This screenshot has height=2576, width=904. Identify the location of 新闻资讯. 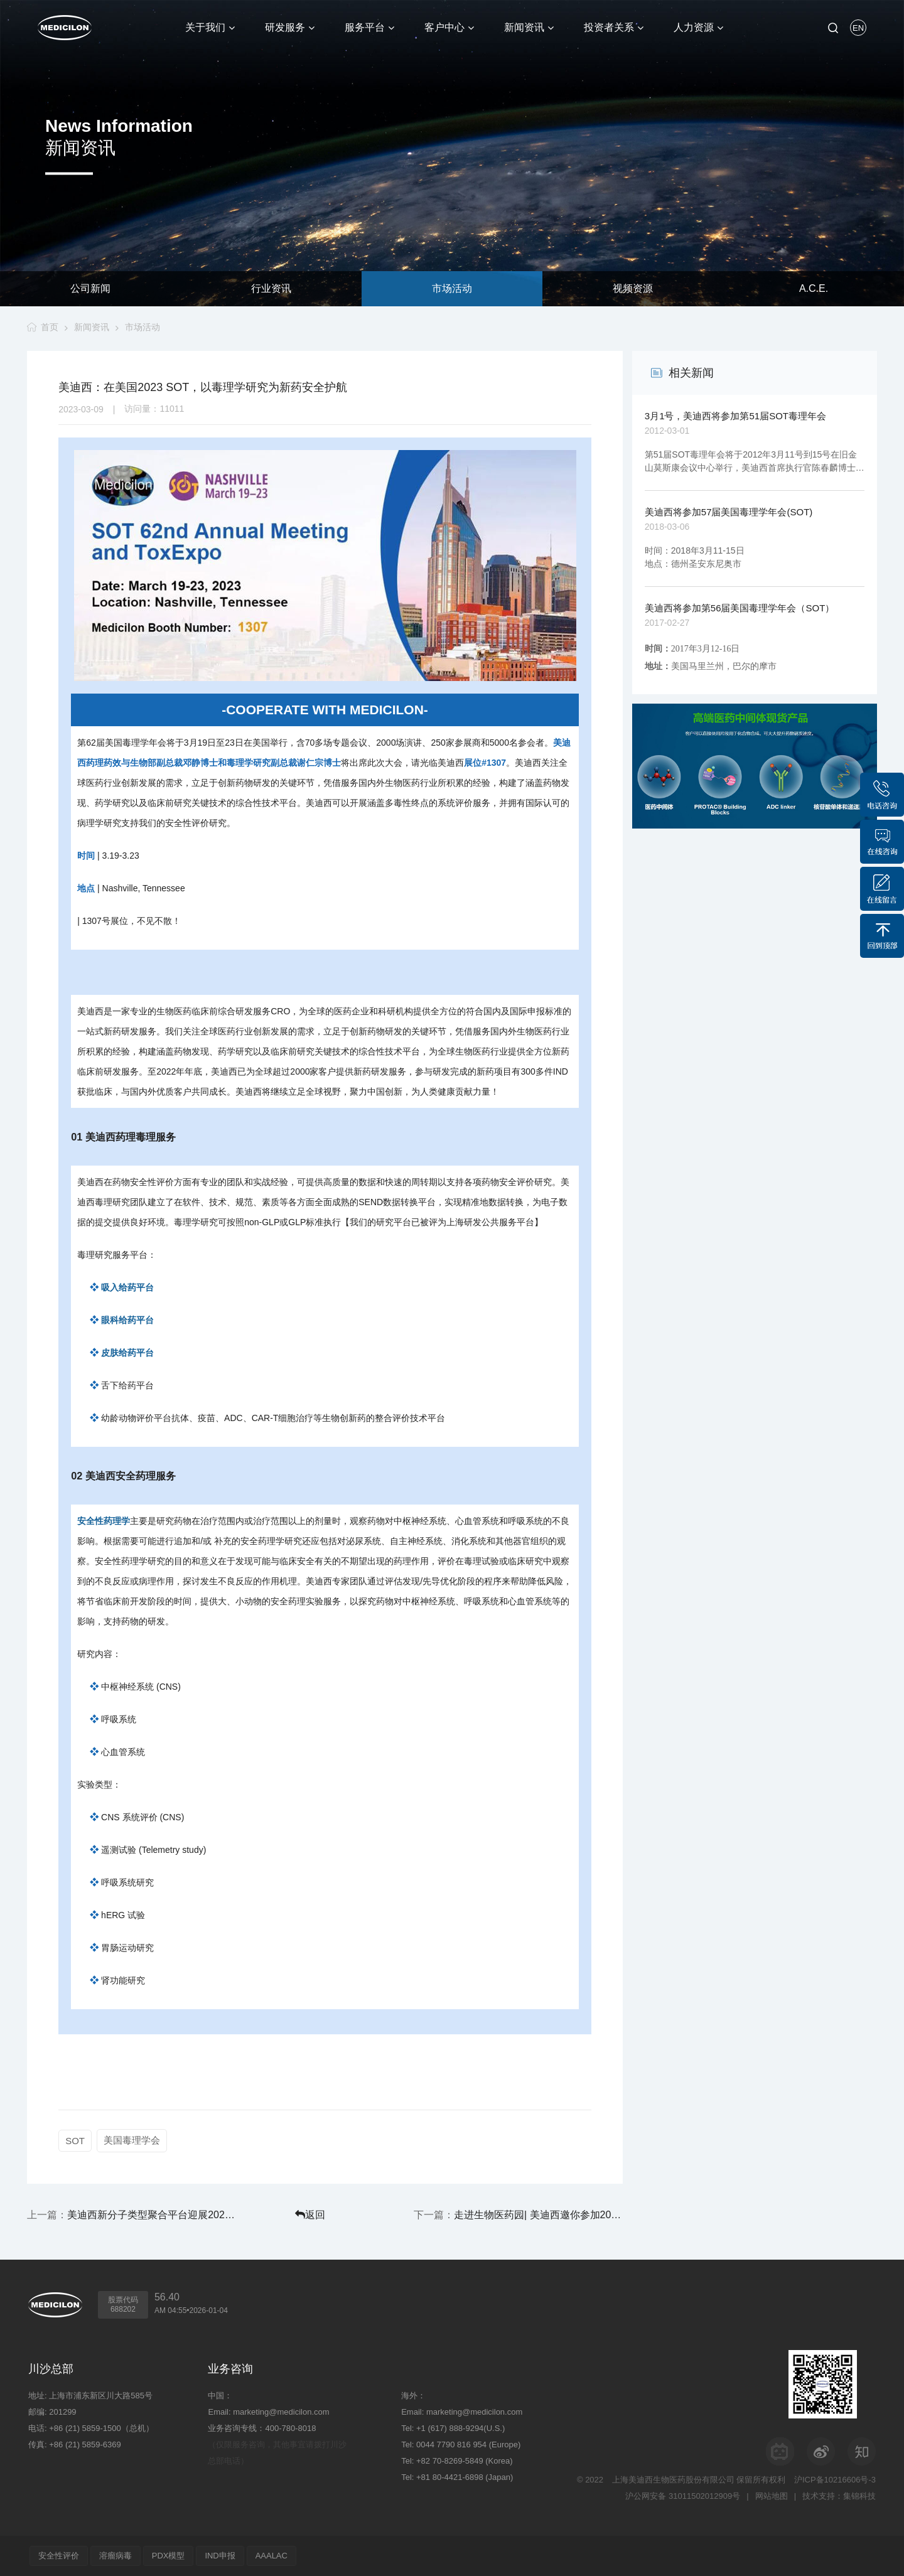
(91, 327).